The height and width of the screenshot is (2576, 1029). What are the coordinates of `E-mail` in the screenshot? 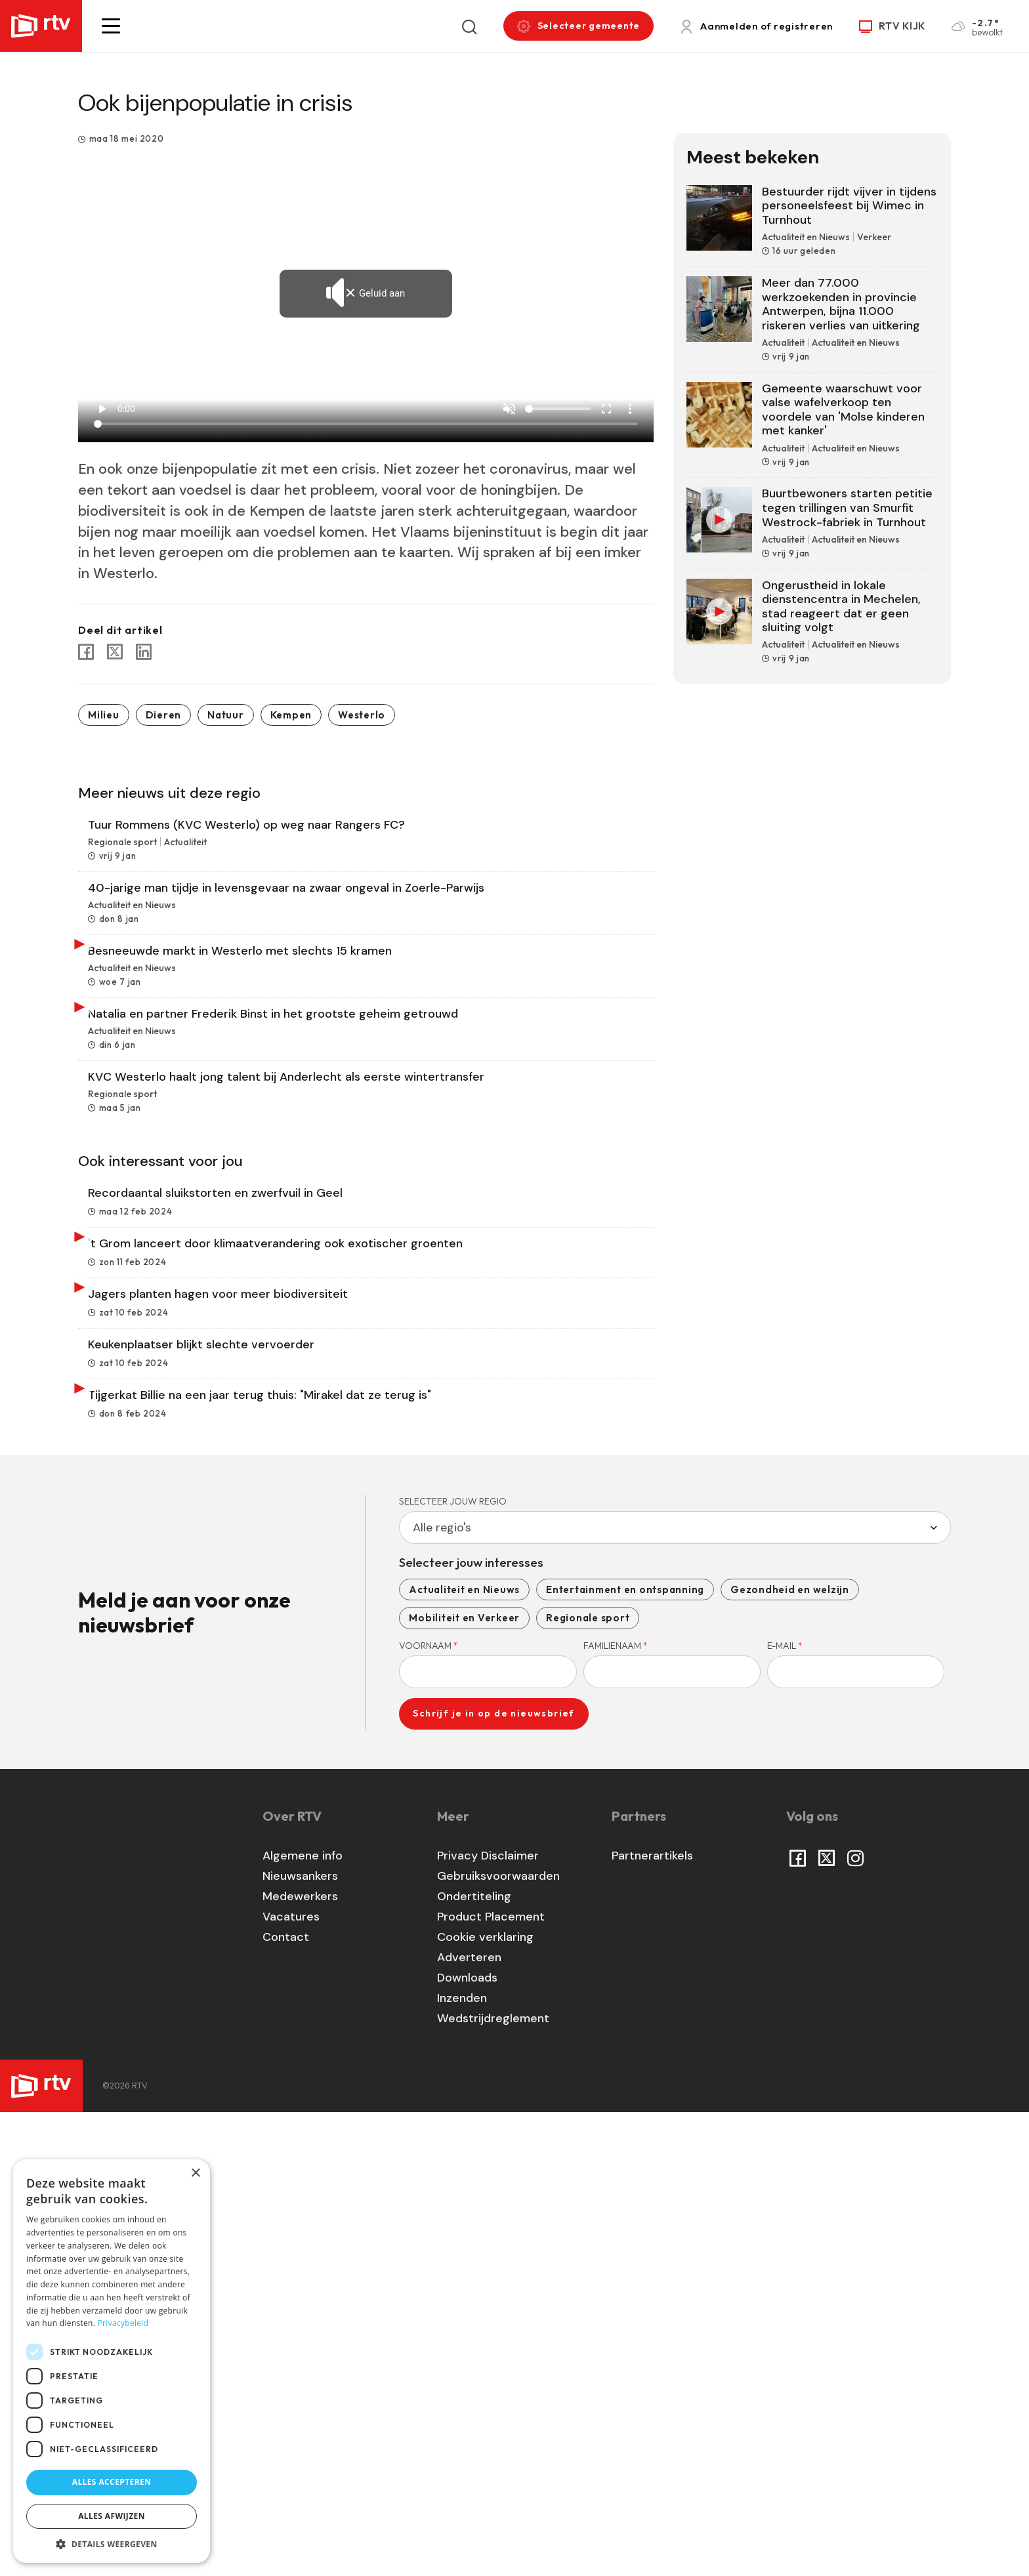 It's located at (785, 2108).